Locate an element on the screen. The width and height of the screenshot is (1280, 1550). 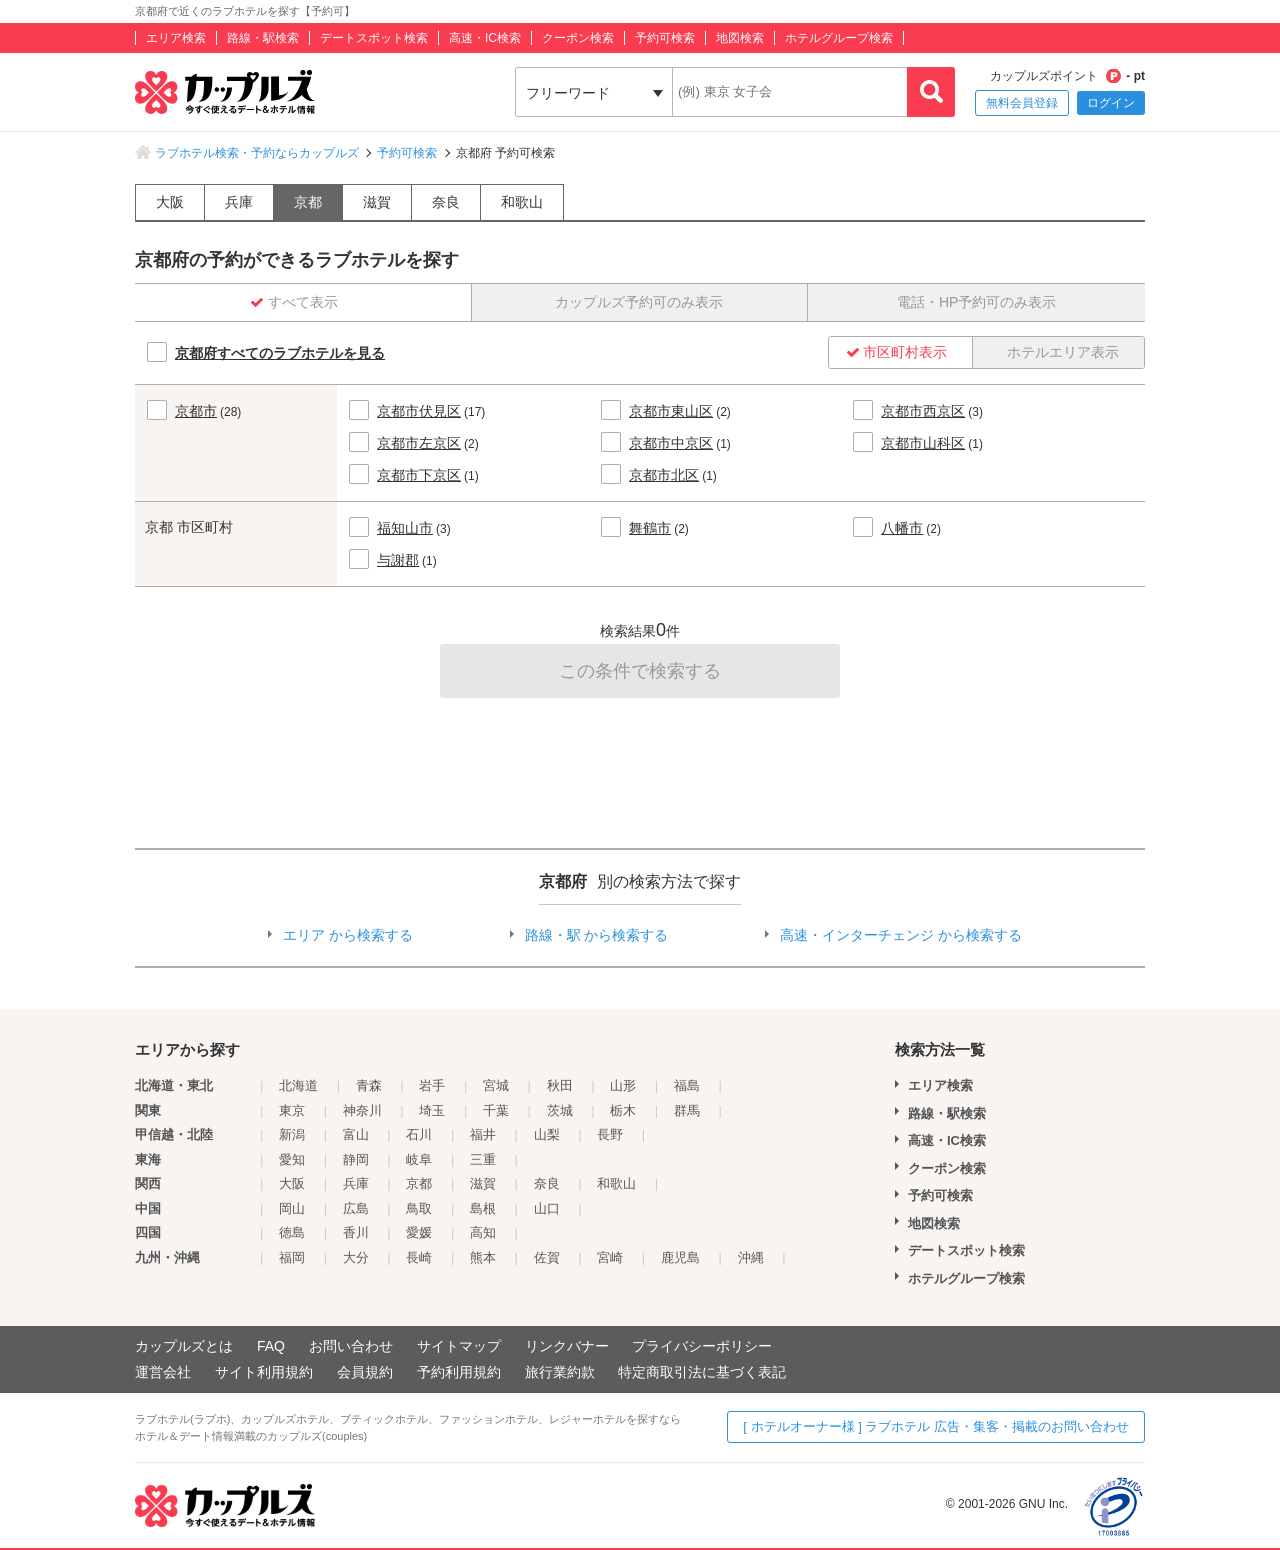
富山 is located at coordinates (356, 1134).